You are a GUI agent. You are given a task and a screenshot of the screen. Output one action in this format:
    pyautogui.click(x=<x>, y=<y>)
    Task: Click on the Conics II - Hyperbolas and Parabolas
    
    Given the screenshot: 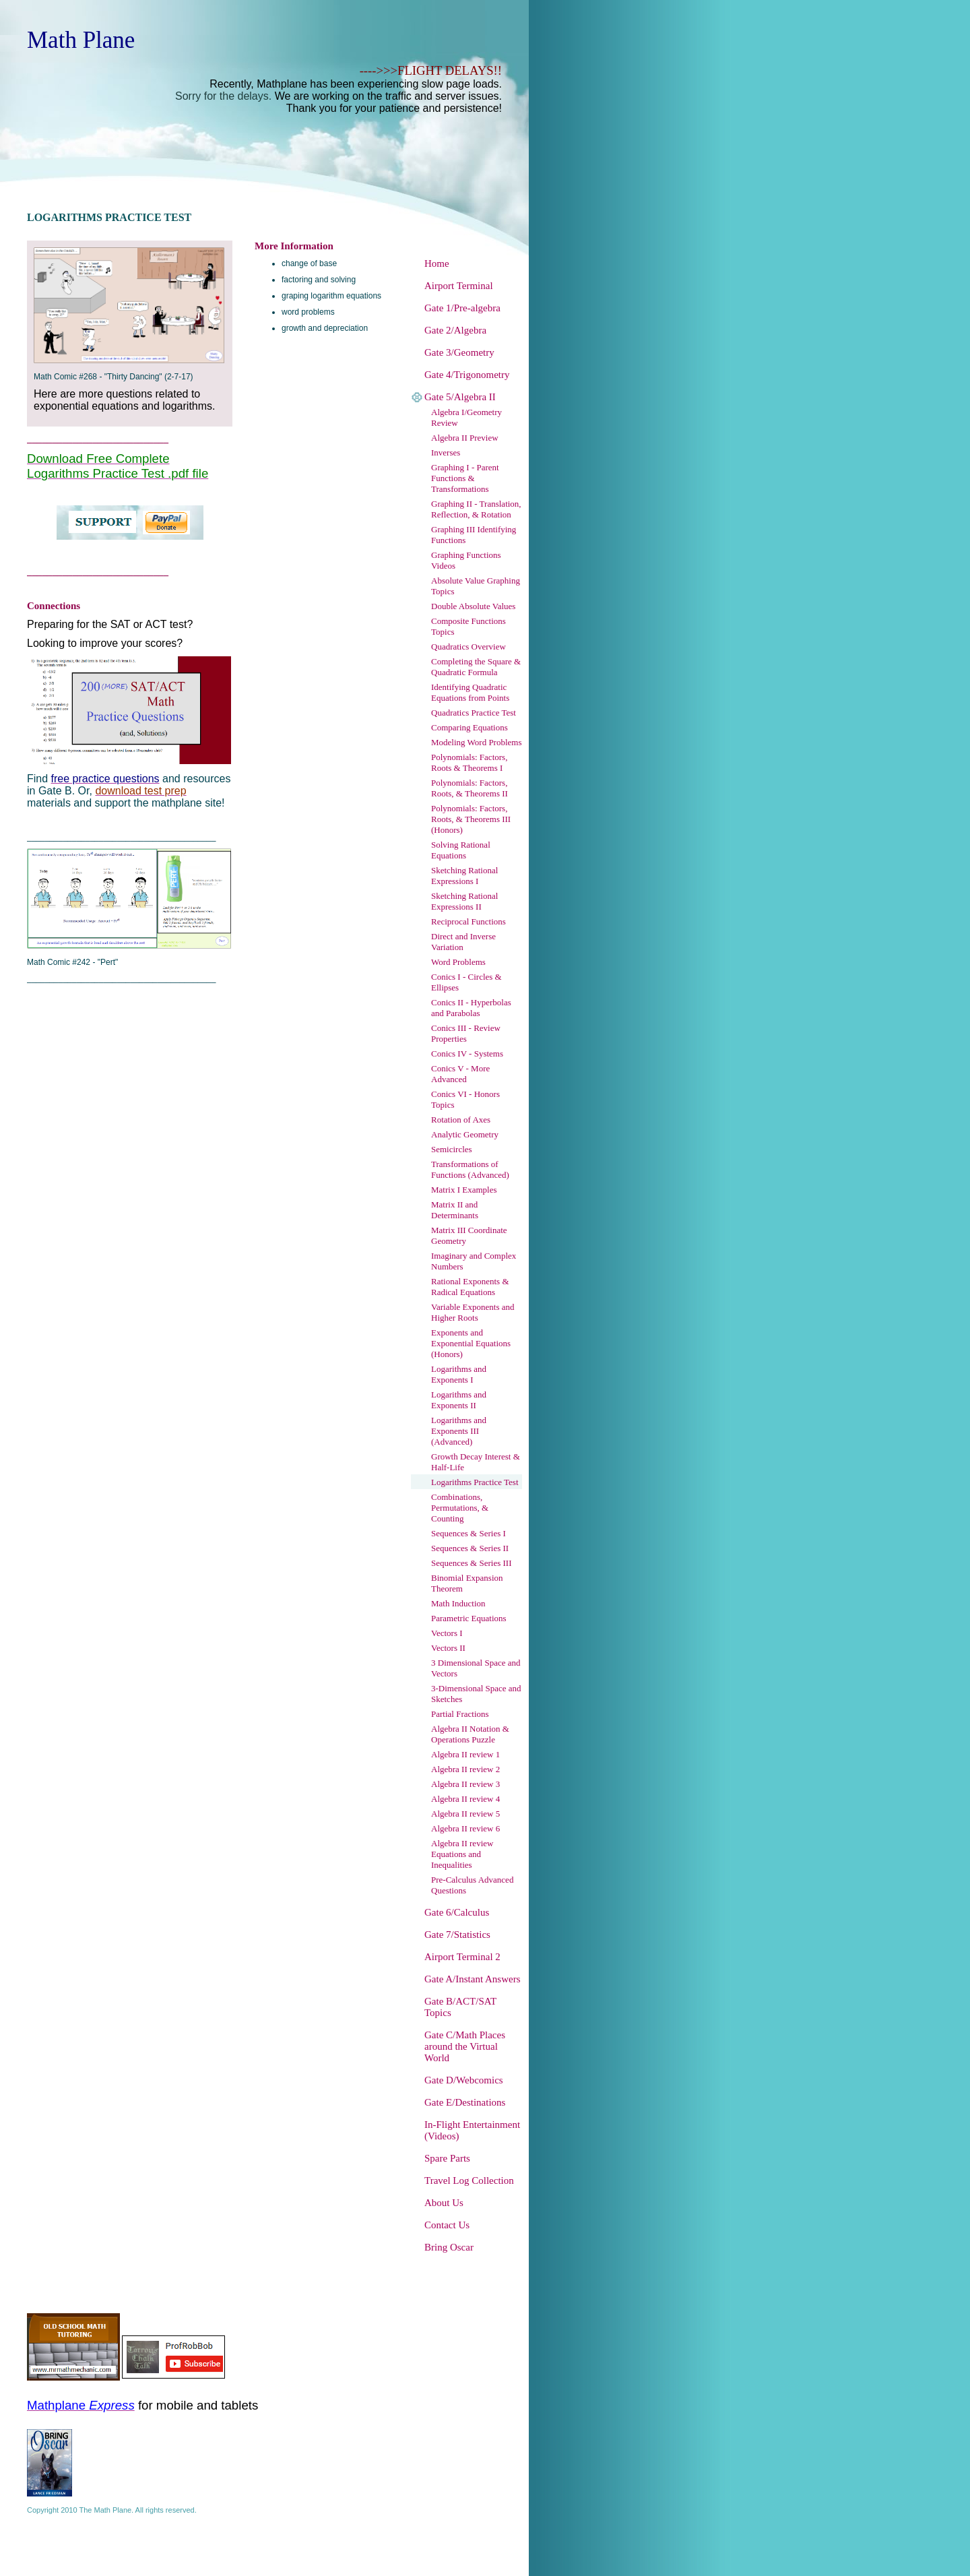 What is the action you would take?
    pyautogui.click(x=471, y=1007)
    